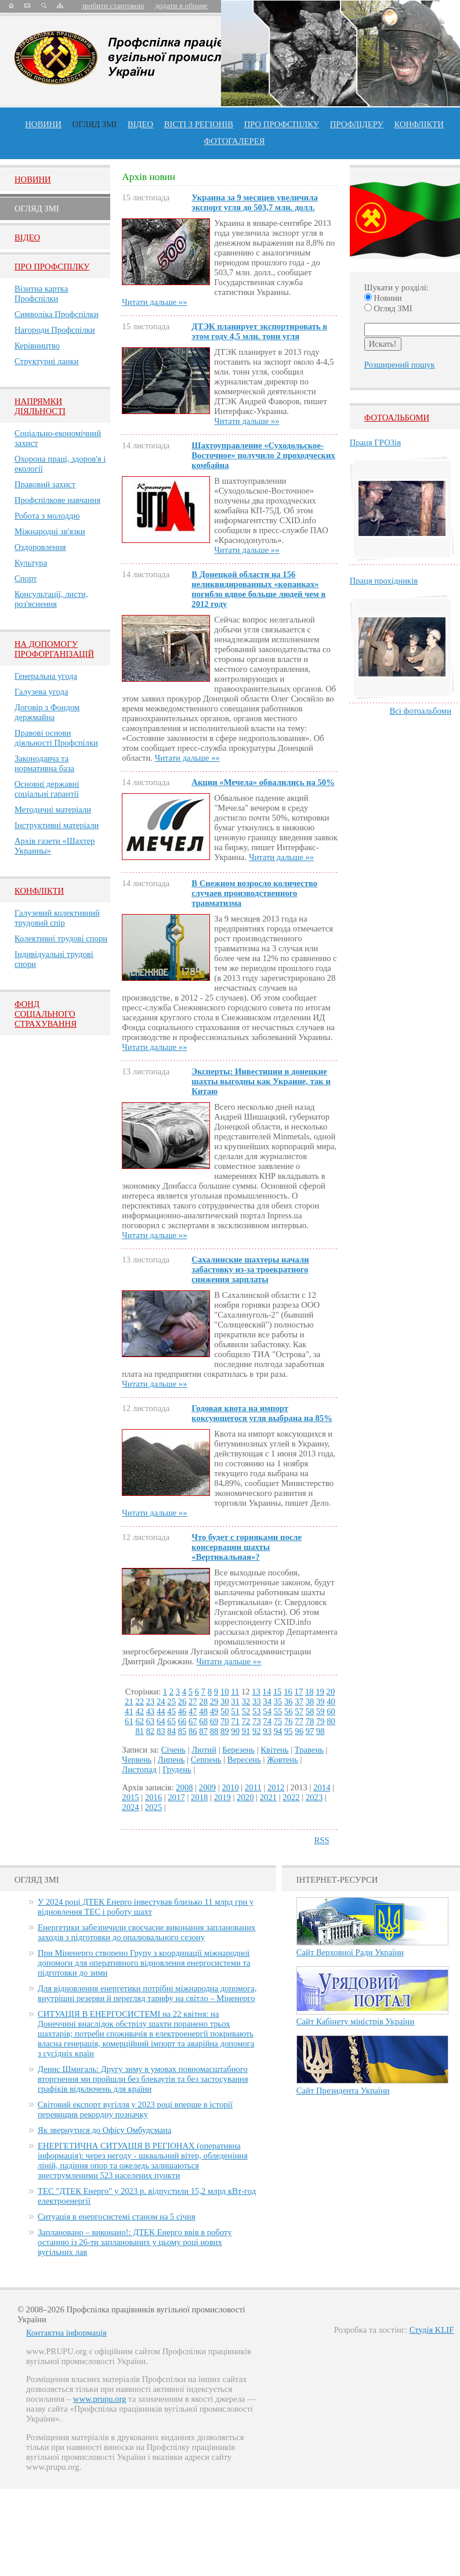 Image resolution: width=460 pixels, height=2576 pixels. I want to click on 91, so click(246, 1731).